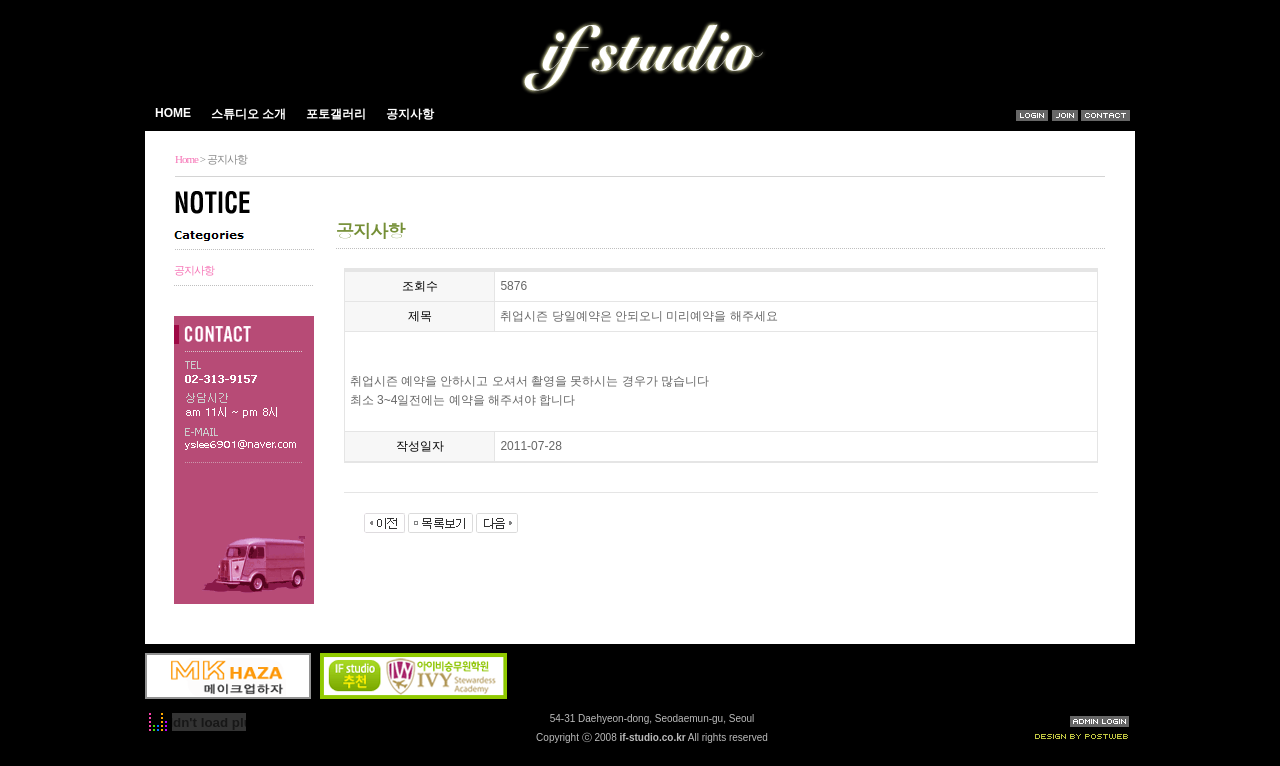  Describe the element at coordinates (337, 114) in the screenshot. I see `포토갤러리` at that location.